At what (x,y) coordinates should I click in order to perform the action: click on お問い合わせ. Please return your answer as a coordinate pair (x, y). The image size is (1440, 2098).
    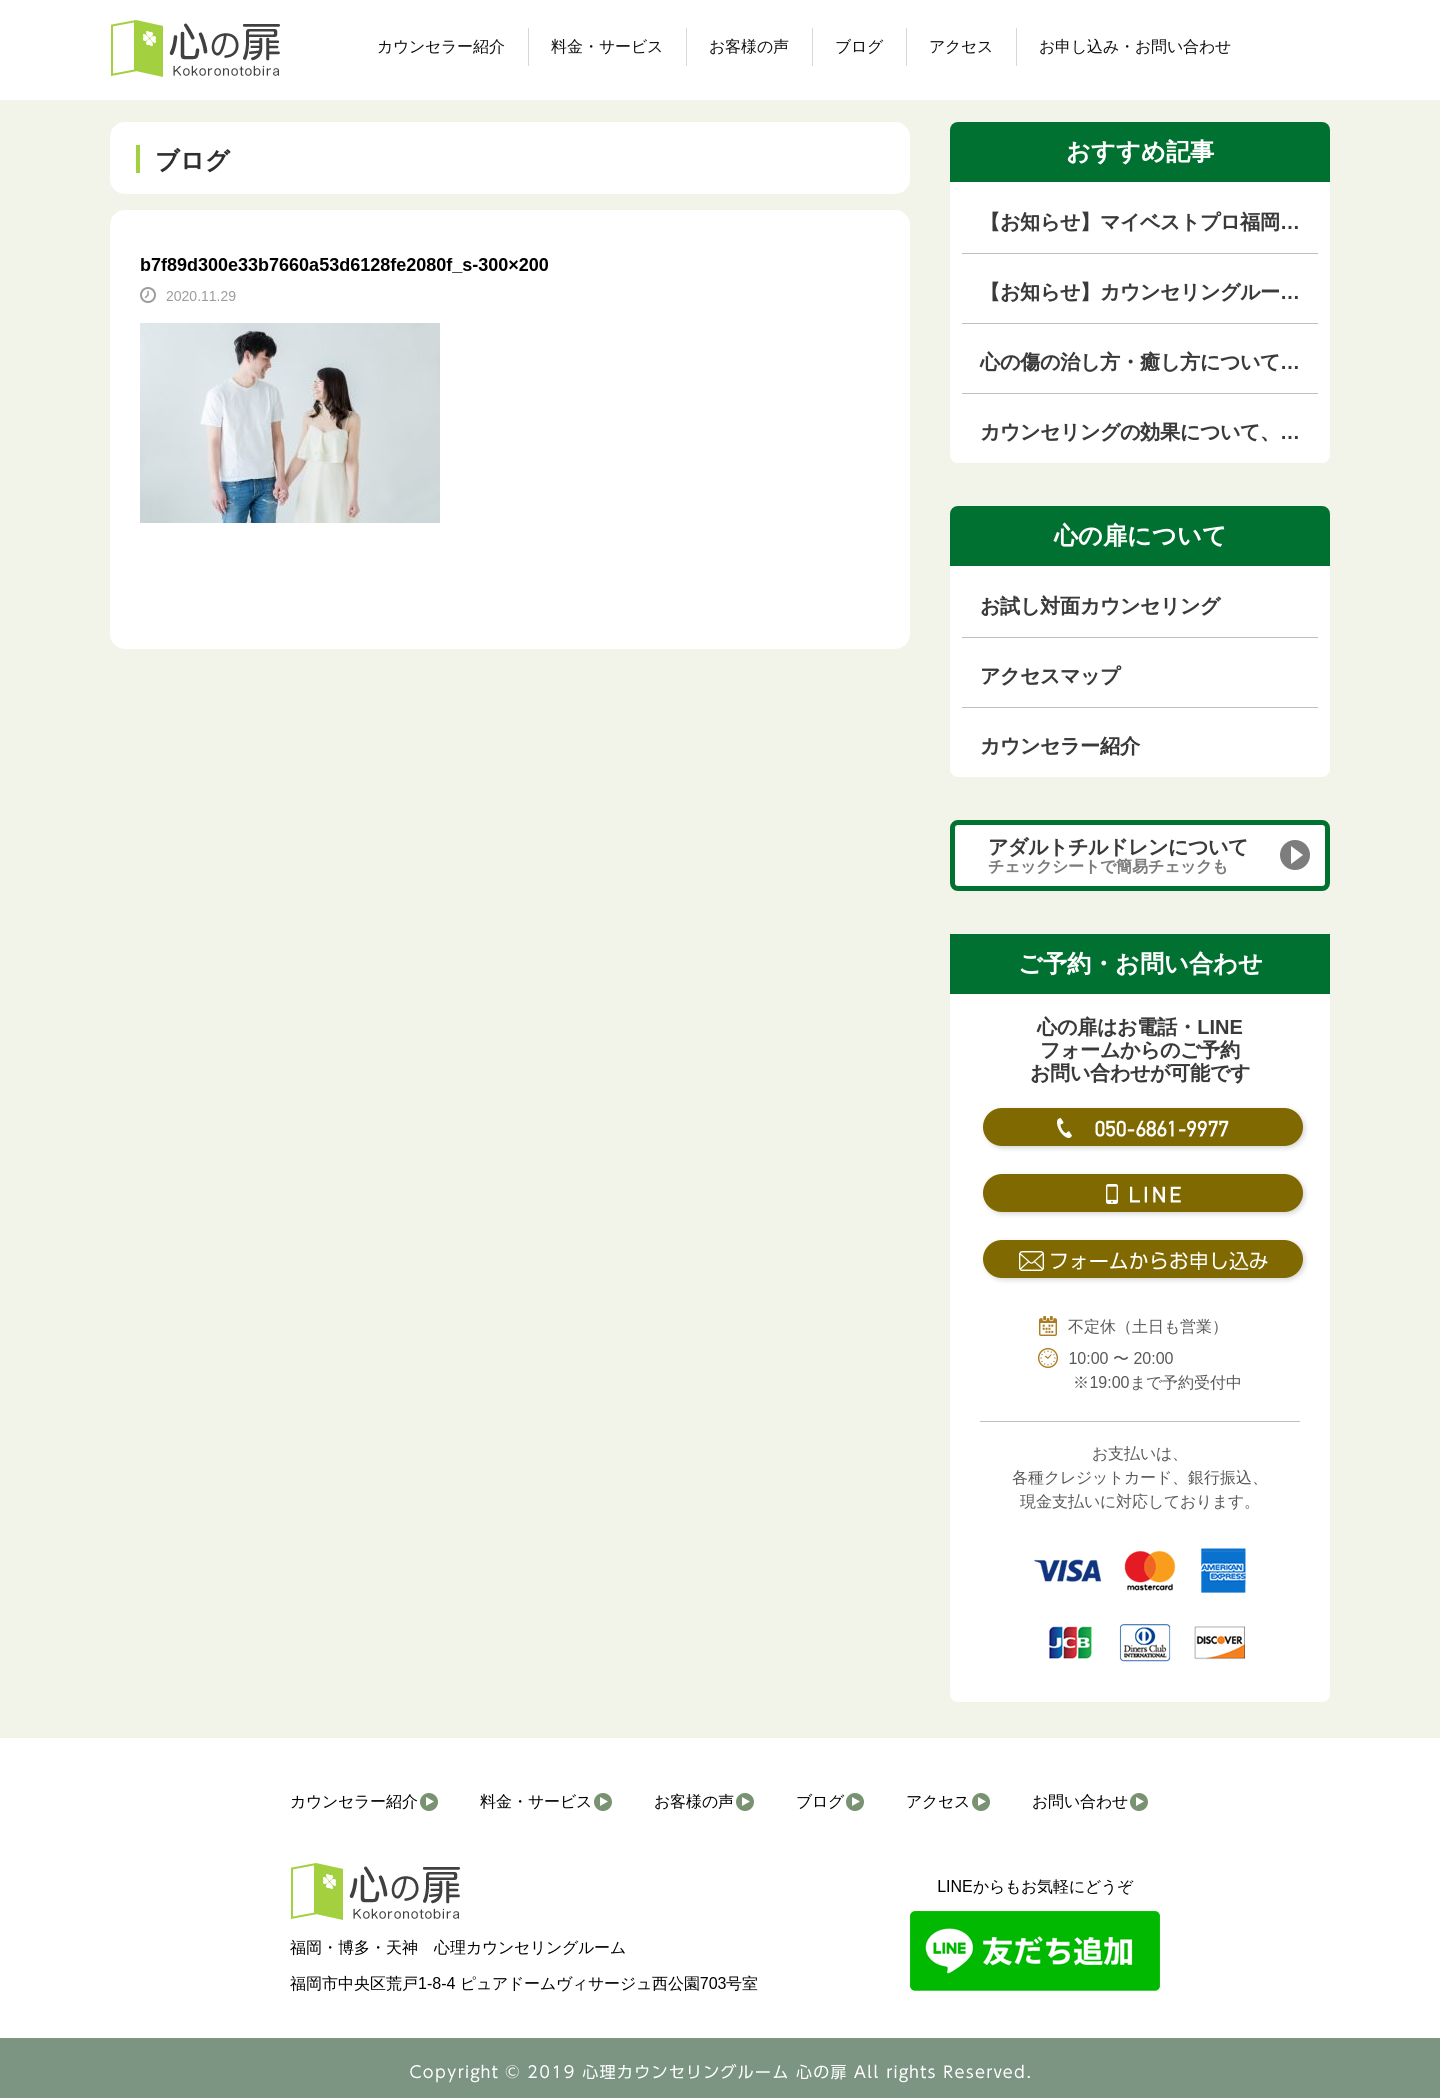
    Looking at the image, I should click on (1080, 1801).